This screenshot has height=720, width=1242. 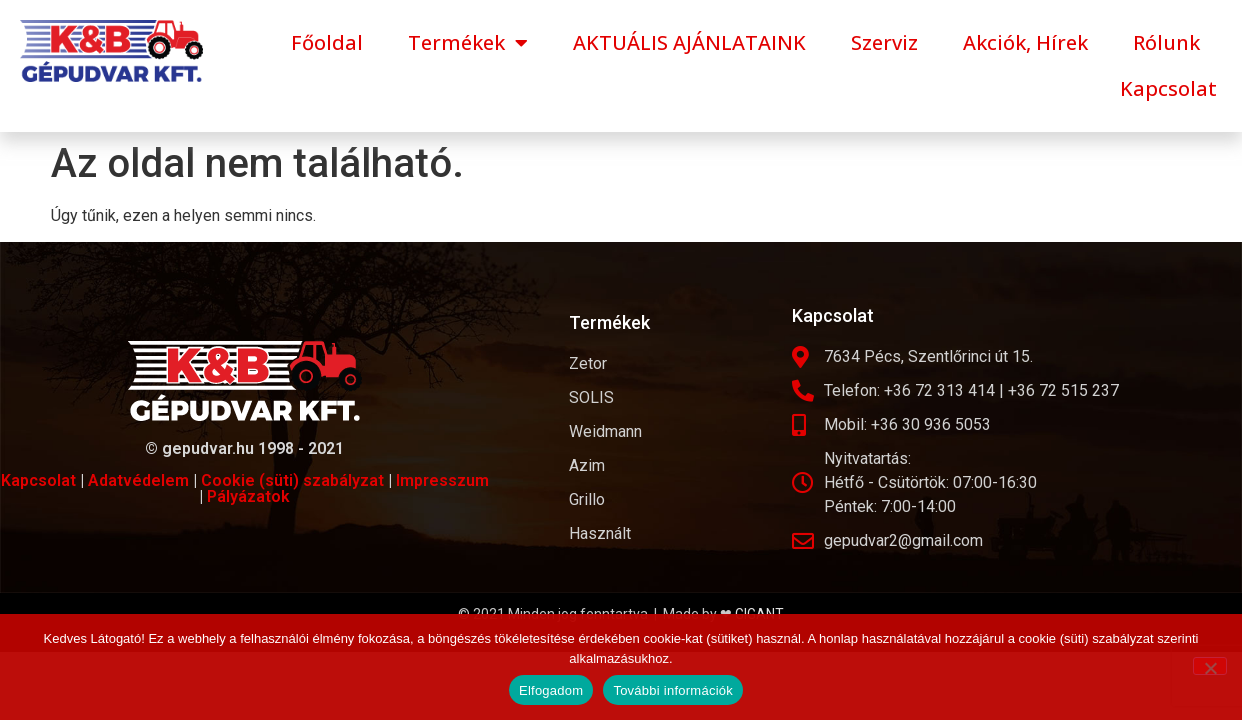 What do you see at coordinates (884, 42) in the screenshot?
I see `Szerviz` at bounding box center [884, 42].